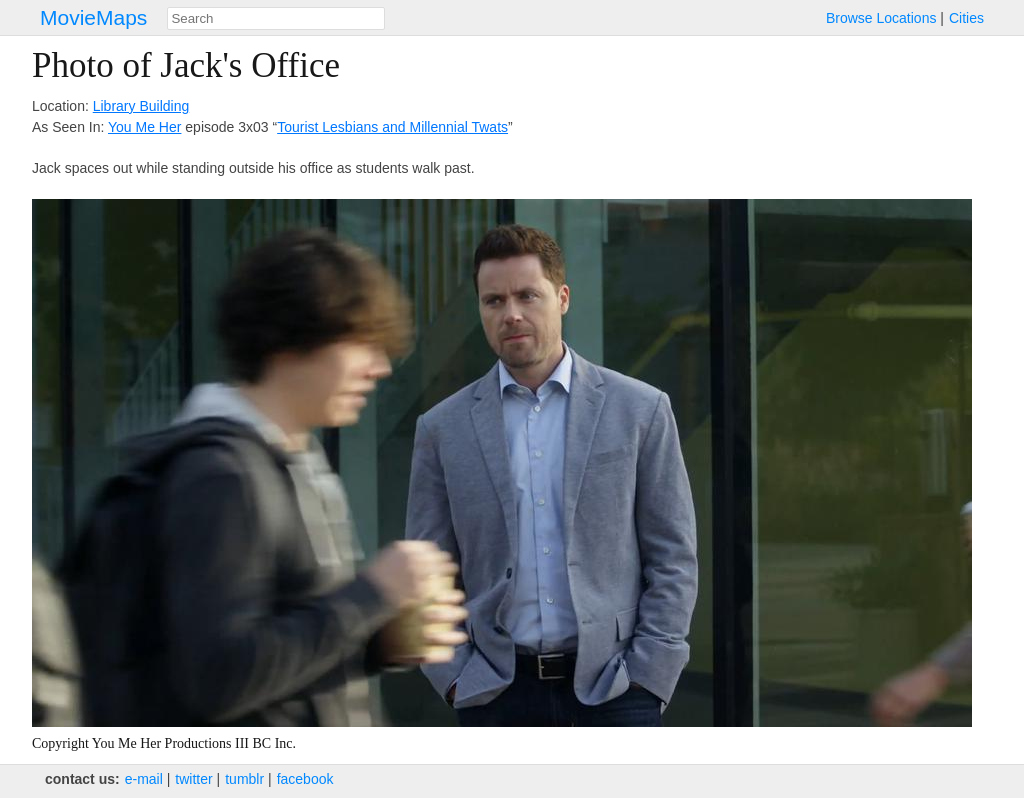 This screenshot has width=1024, height=798. What do you see at coordinates (93, 17) in the screenshot?
I see `MovieMaps` at bounding box center [93, 17].